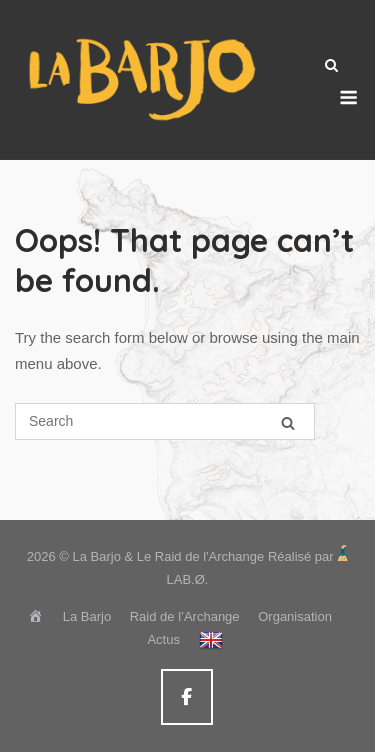 This screenshot has width=375, height=752. Describe the element at coordinates (187, 697) in the screenshot. I see `[La Barjo & Le Raid de l'Archange sur Facebook]` at that location.